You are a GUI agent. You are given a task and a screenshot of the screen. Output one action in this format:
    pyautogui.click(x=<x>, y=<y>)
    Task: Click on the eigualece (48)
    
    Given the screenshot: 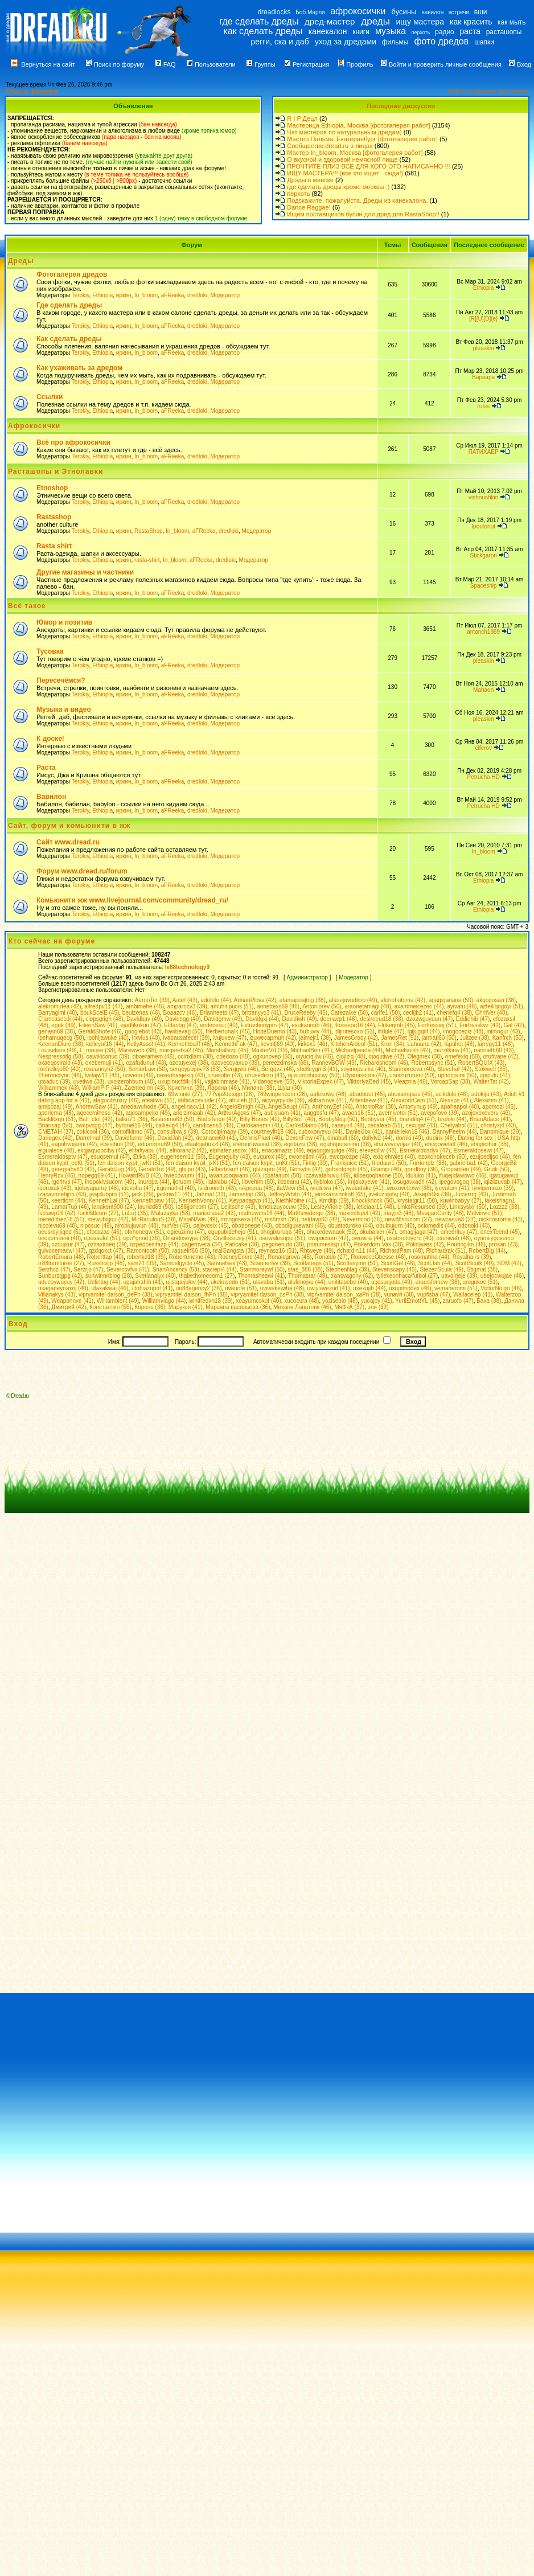 What is the action you would take?
    pyautogui.click(x=56, y=1150)
    